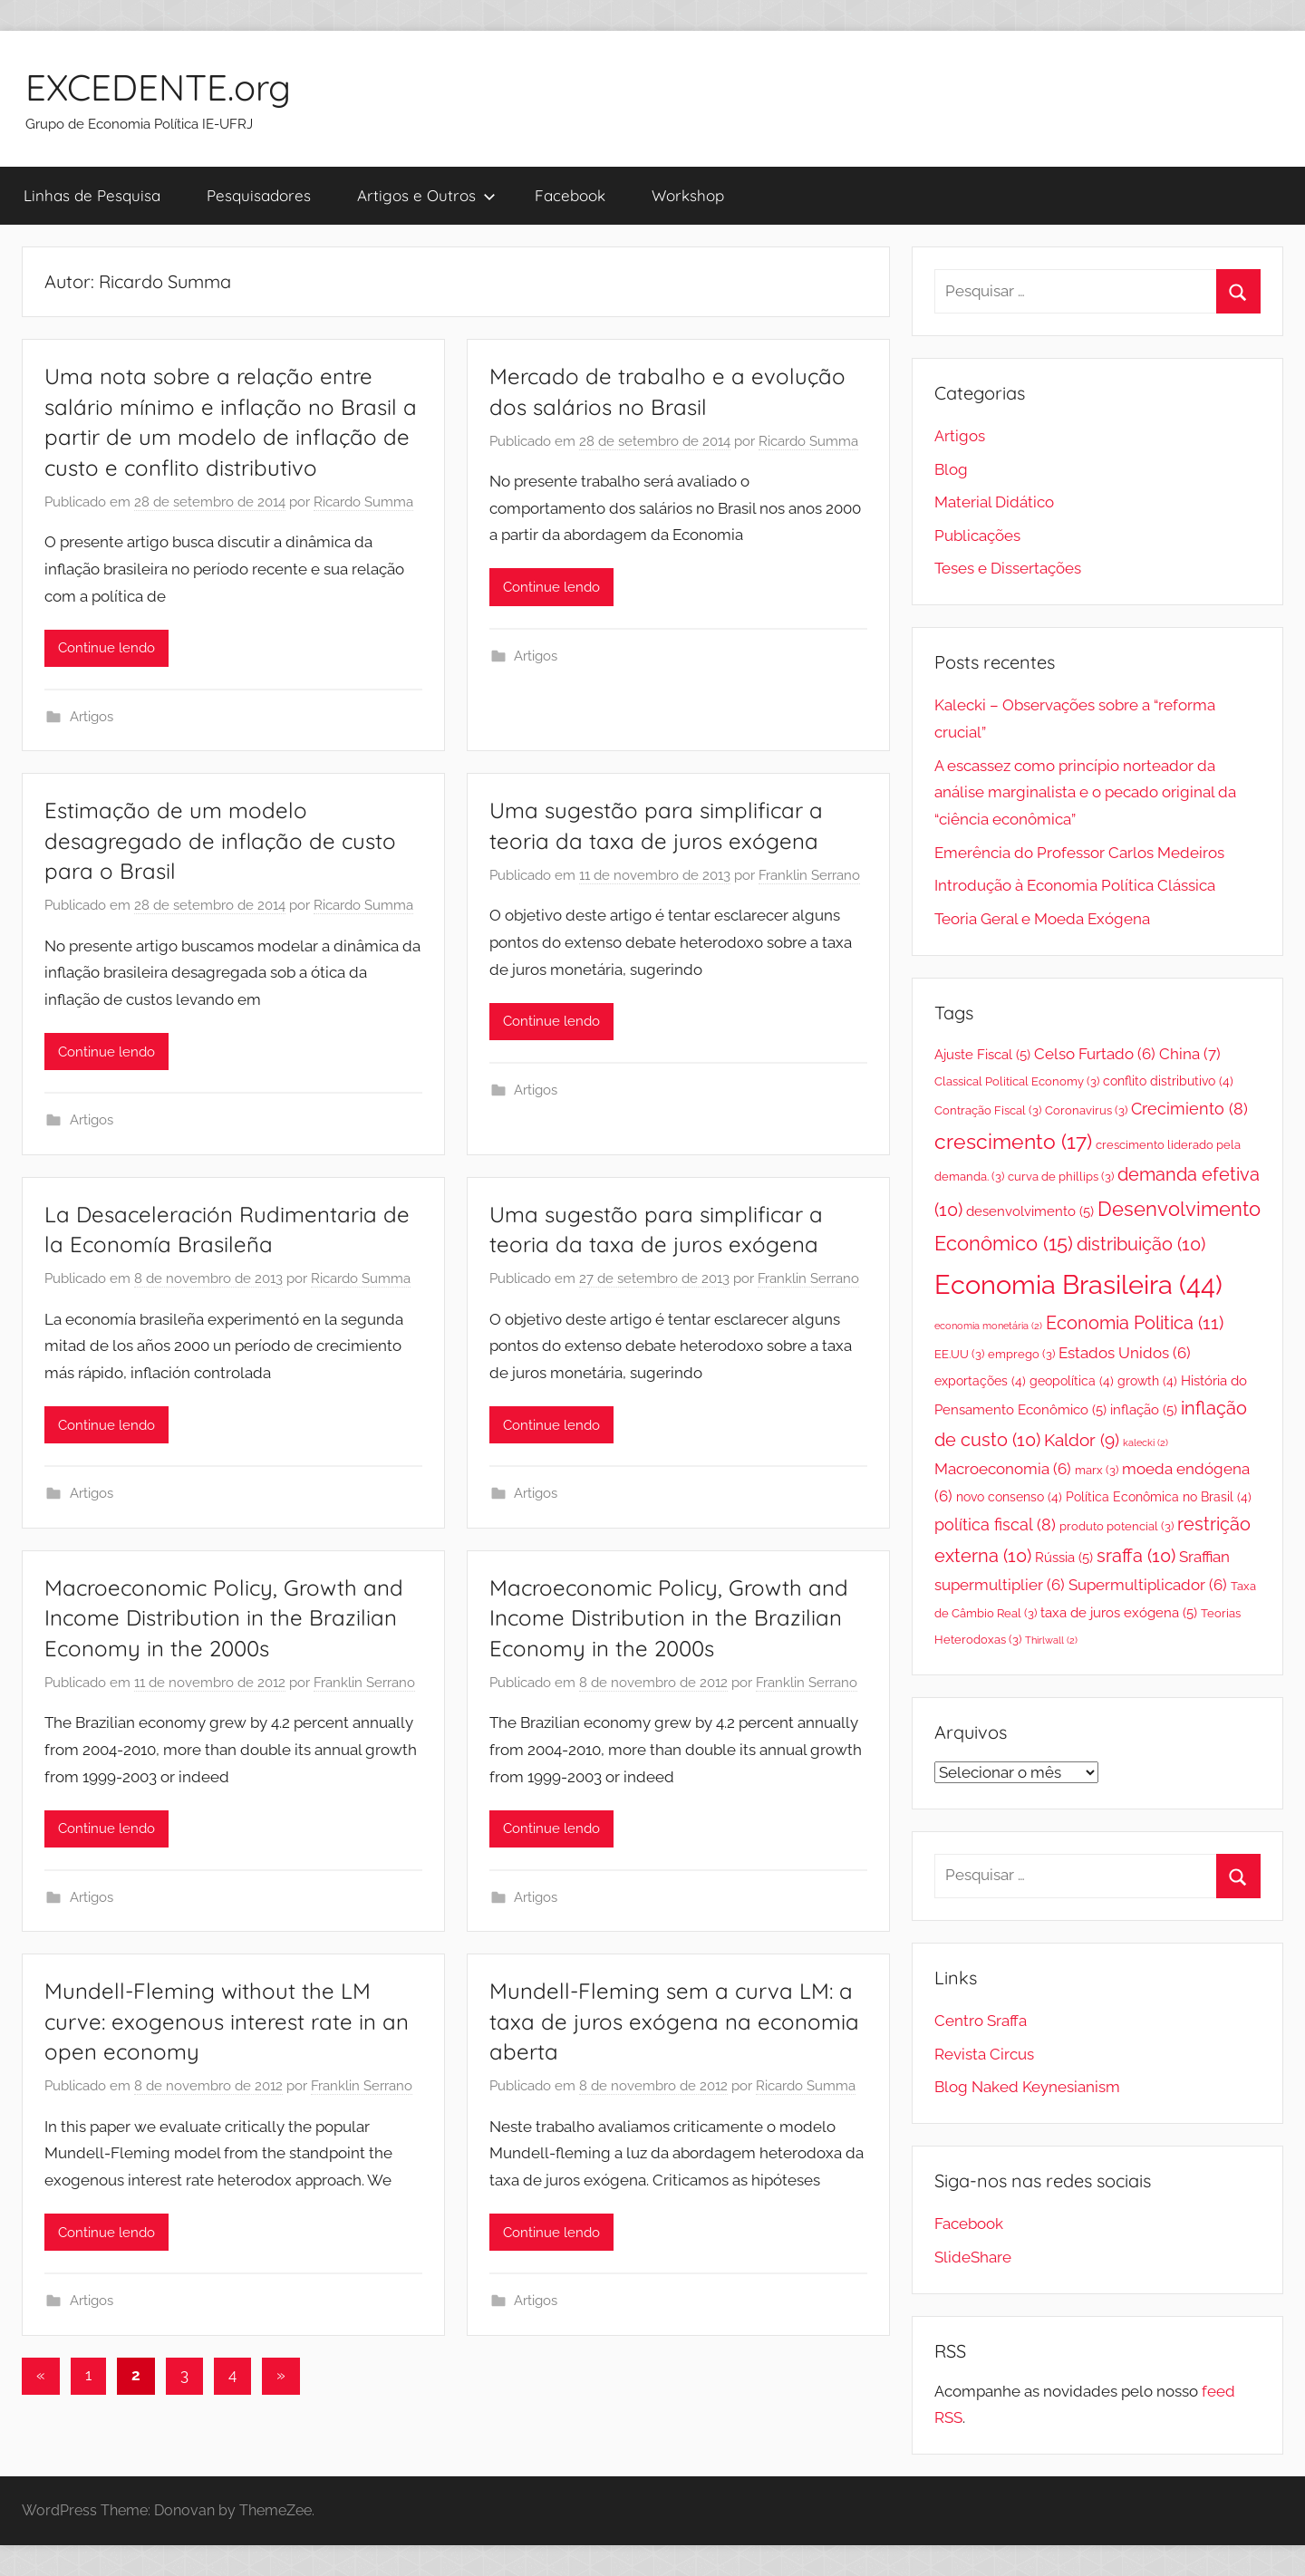 The image size is (1305, 2576). I want to click on A escassez como princípio norteador da análise marginalista e o pecado original da “ciência econômica”, so click(1085, 793).